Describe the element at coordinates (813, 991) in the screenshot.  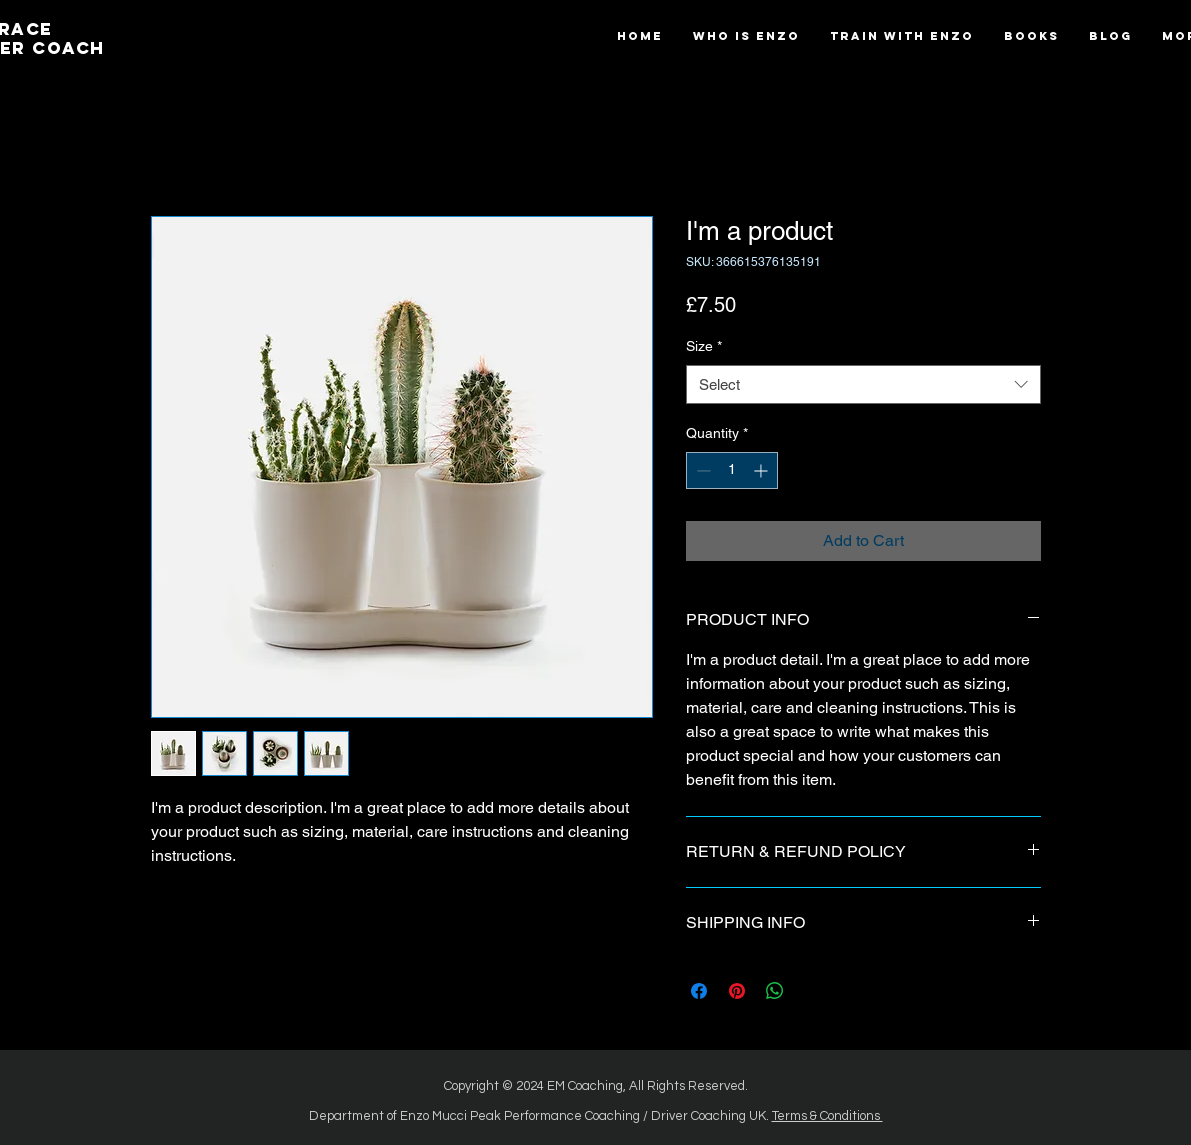
I see `[Share on X]` at that location.